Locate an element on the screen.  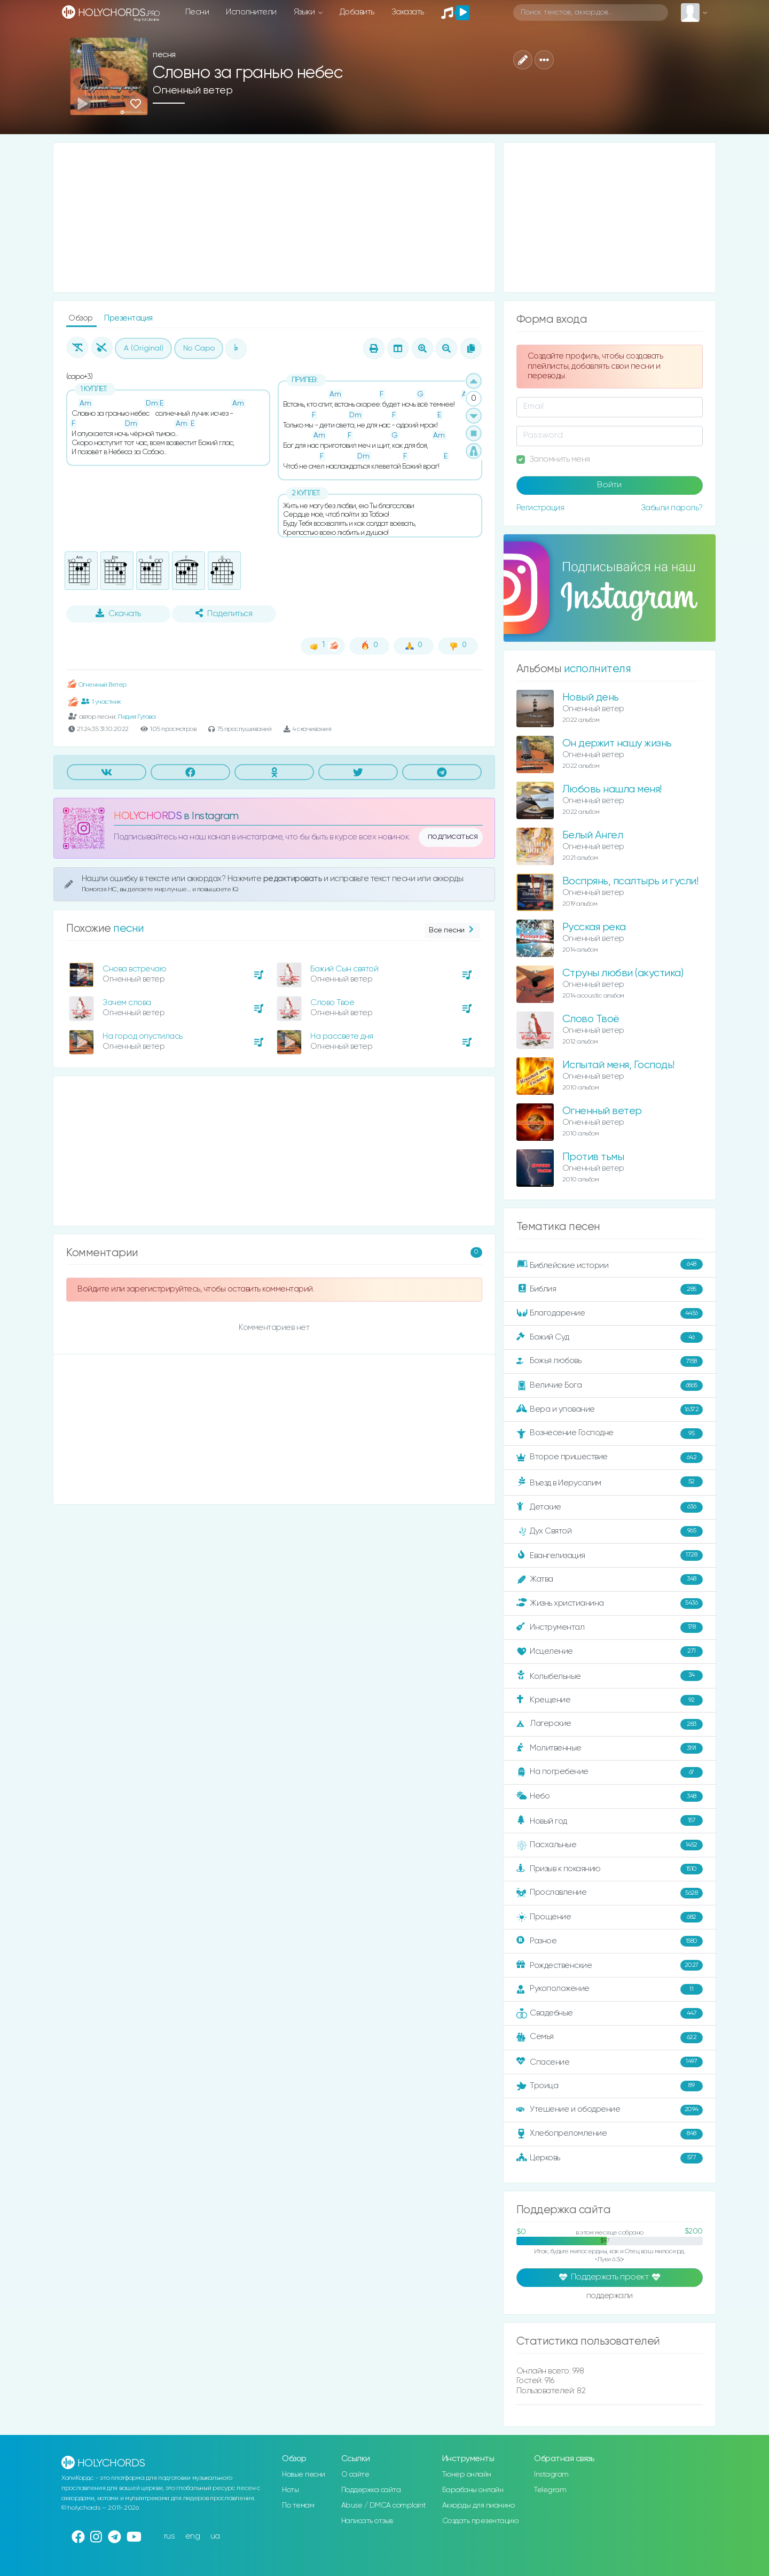
Написать отзыв is located at coordinates (367, 2521).